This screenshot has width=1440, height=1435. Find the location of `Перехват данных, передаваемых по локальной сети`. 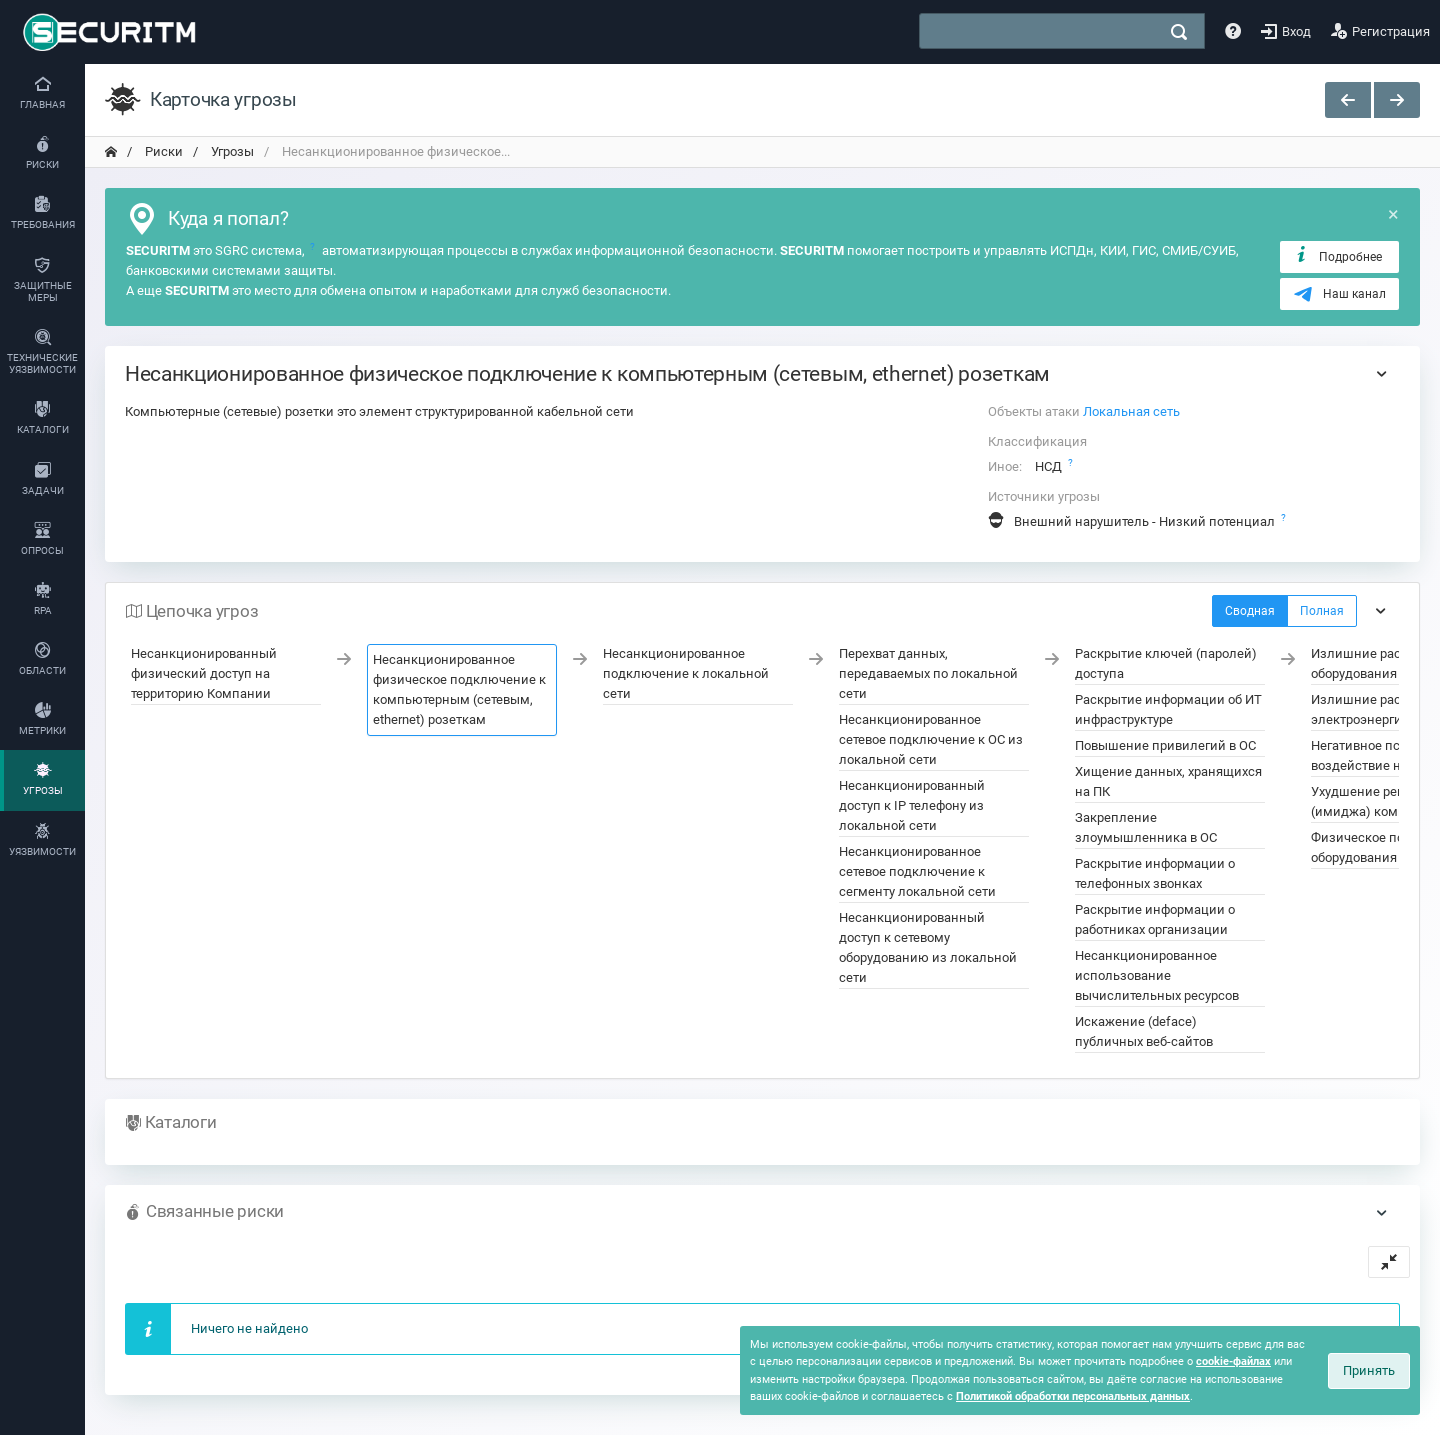

Перехват данных, передаваемых по локальной сети is located at coordinates (928, 673).